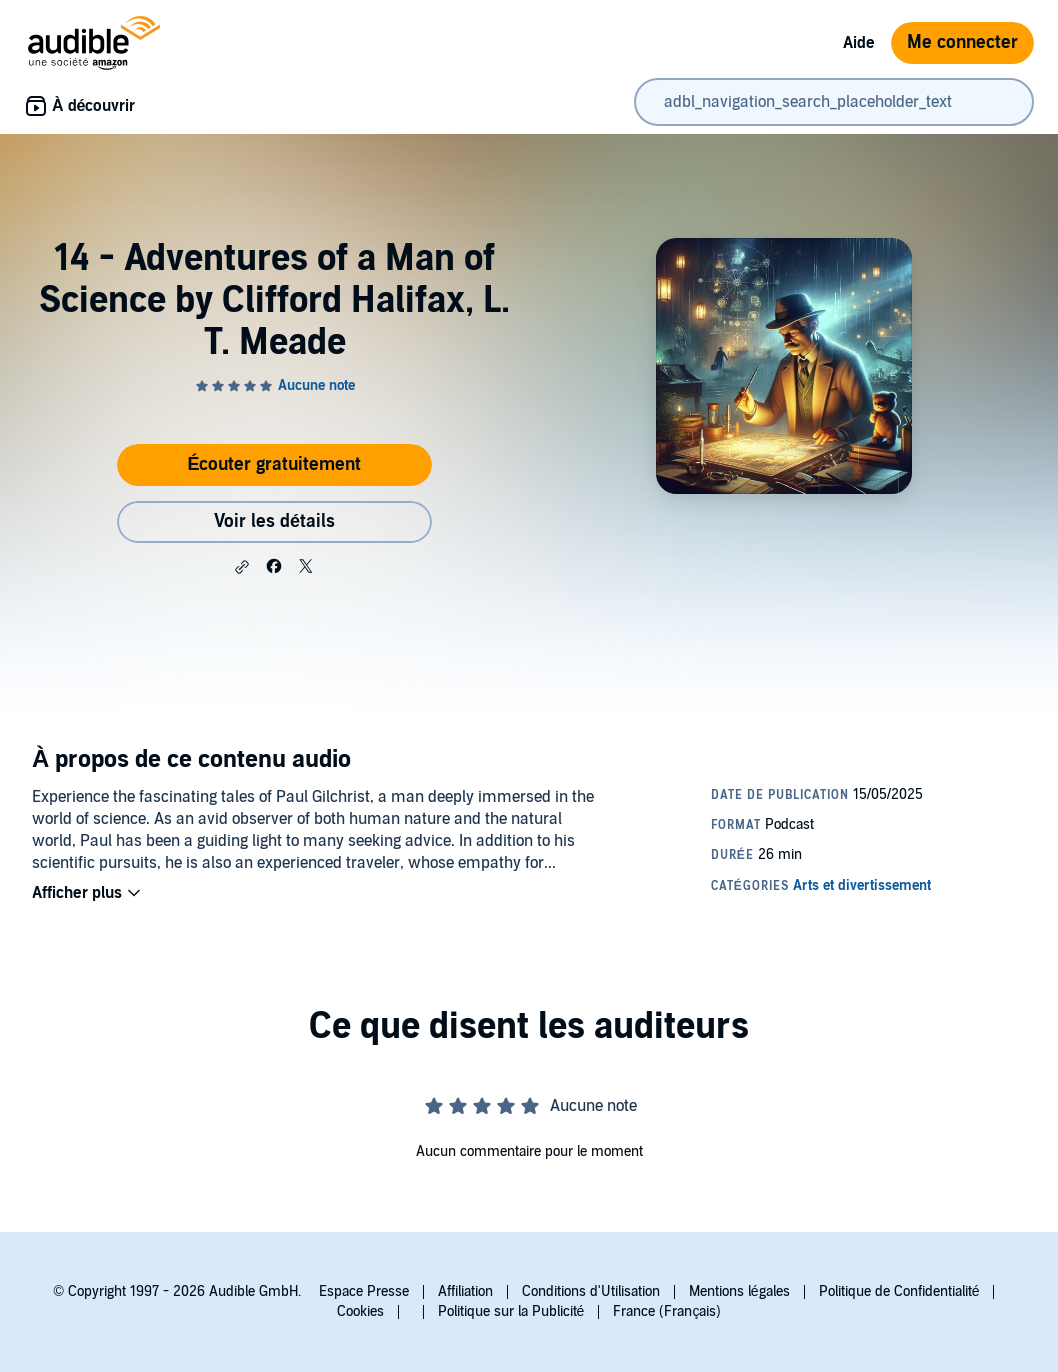 The width and height of the screenshot is (1058, 1372). I want to click on Espace Presse, so click(364, 1291).